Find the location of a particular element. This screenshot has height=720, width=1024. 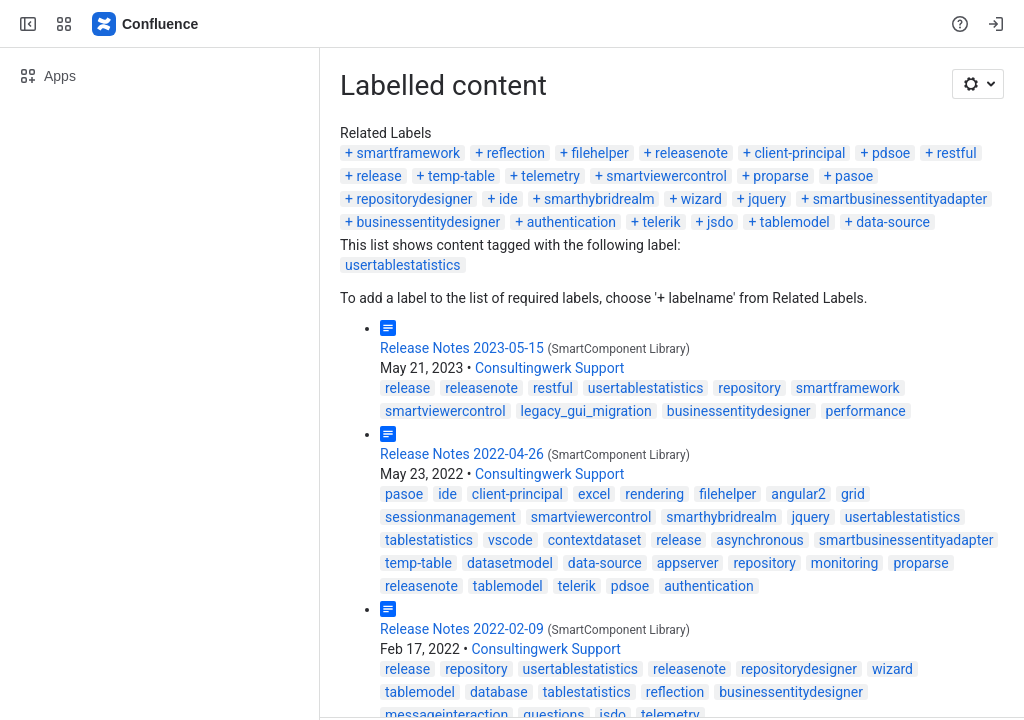

release is located at coordinates (378, 176).